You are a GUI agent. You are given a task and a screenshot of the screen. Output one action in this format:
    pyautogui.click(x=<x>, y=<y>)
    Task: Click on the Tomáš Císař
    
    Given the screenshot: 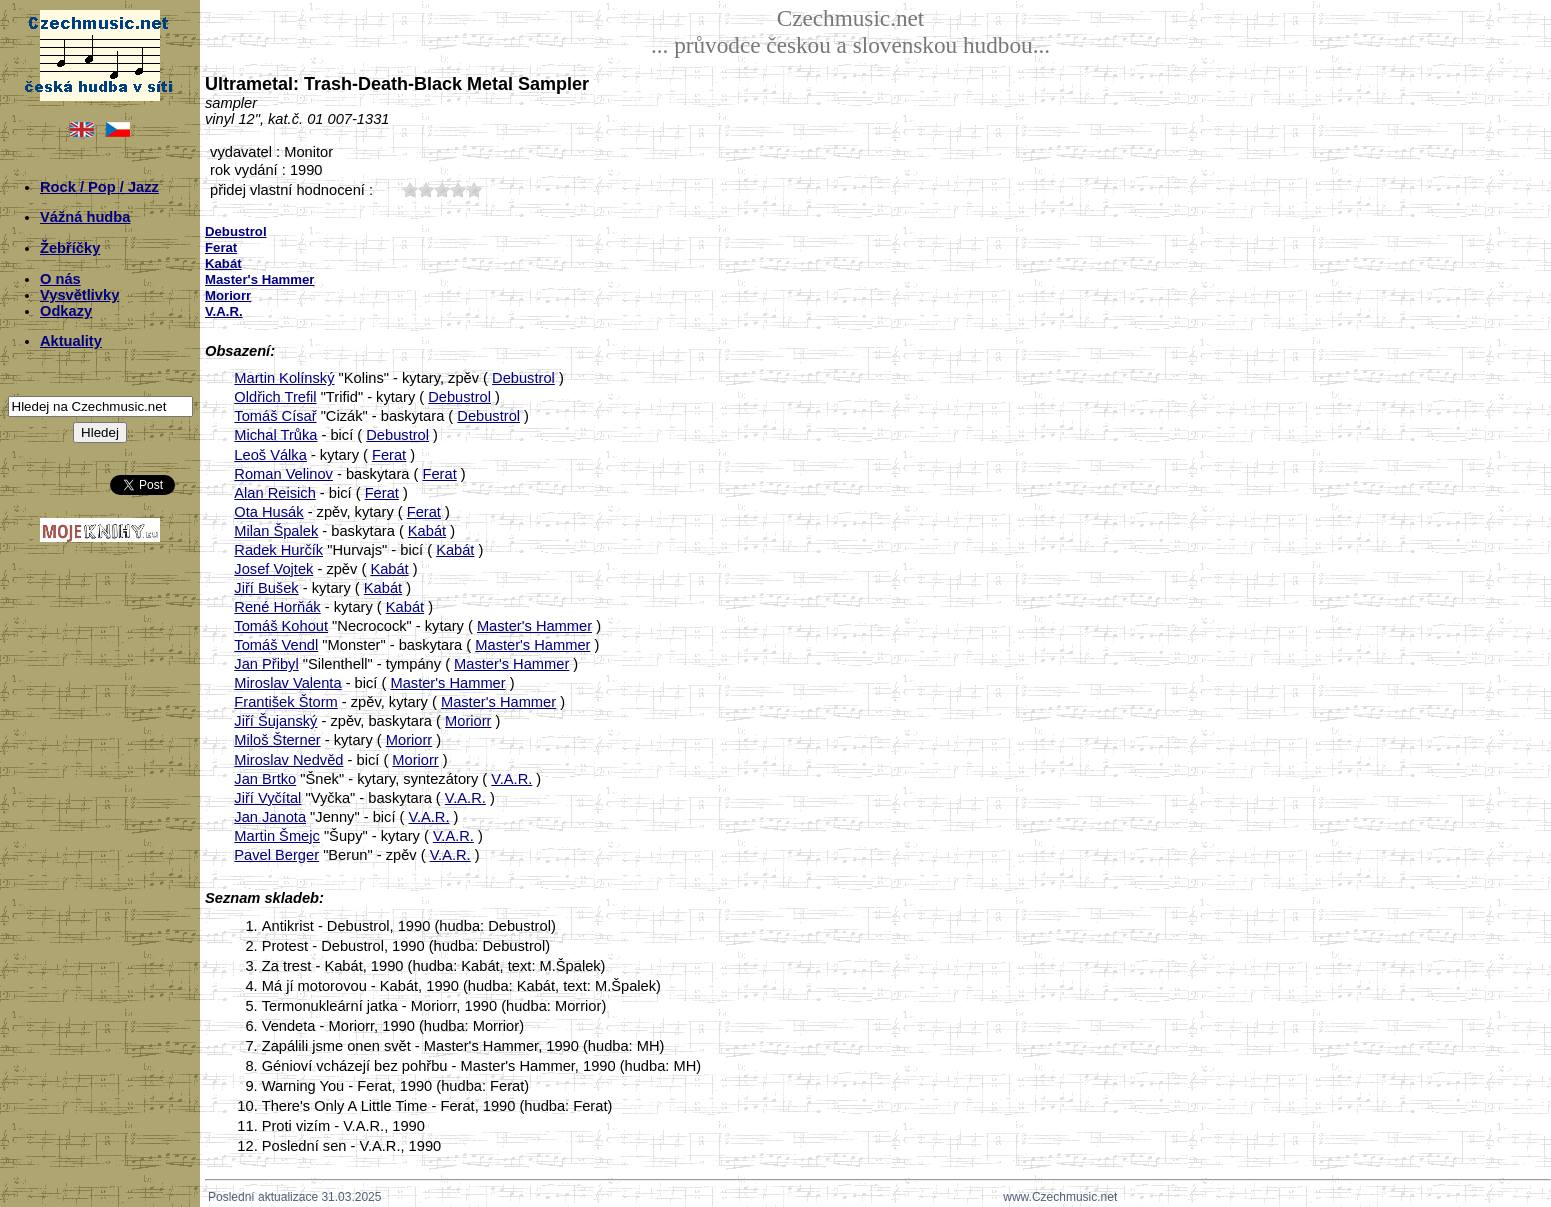 What is the action you would take?
    pyautogui.click(x=275, y=416)
    